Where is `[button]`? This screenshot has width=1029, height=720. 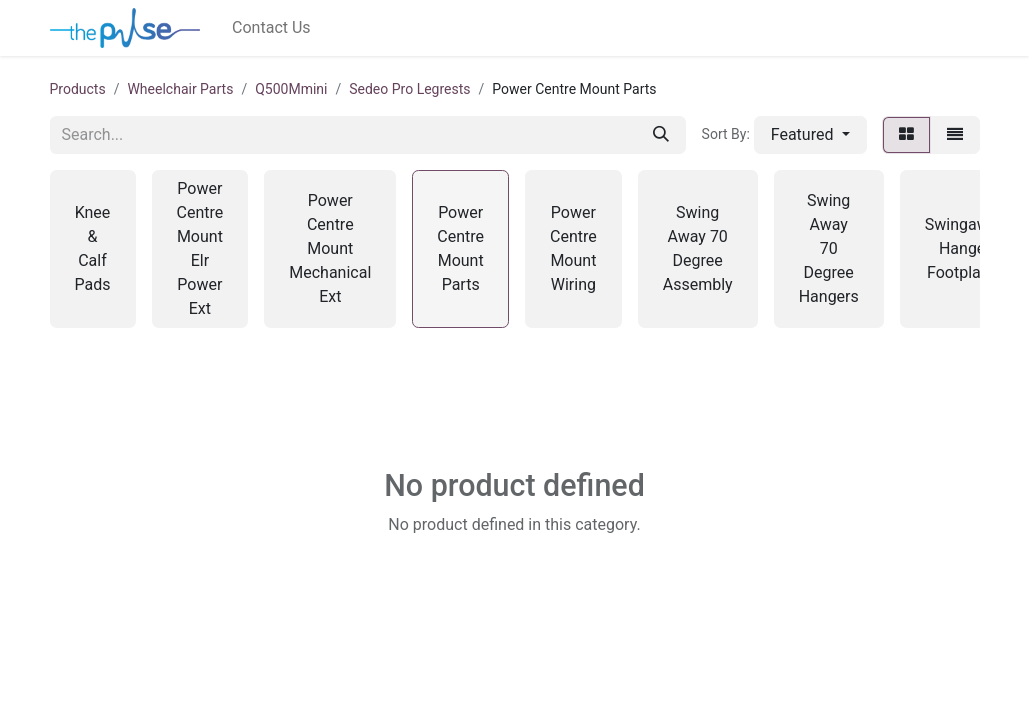
[button] is located at coordinates (810, 135).